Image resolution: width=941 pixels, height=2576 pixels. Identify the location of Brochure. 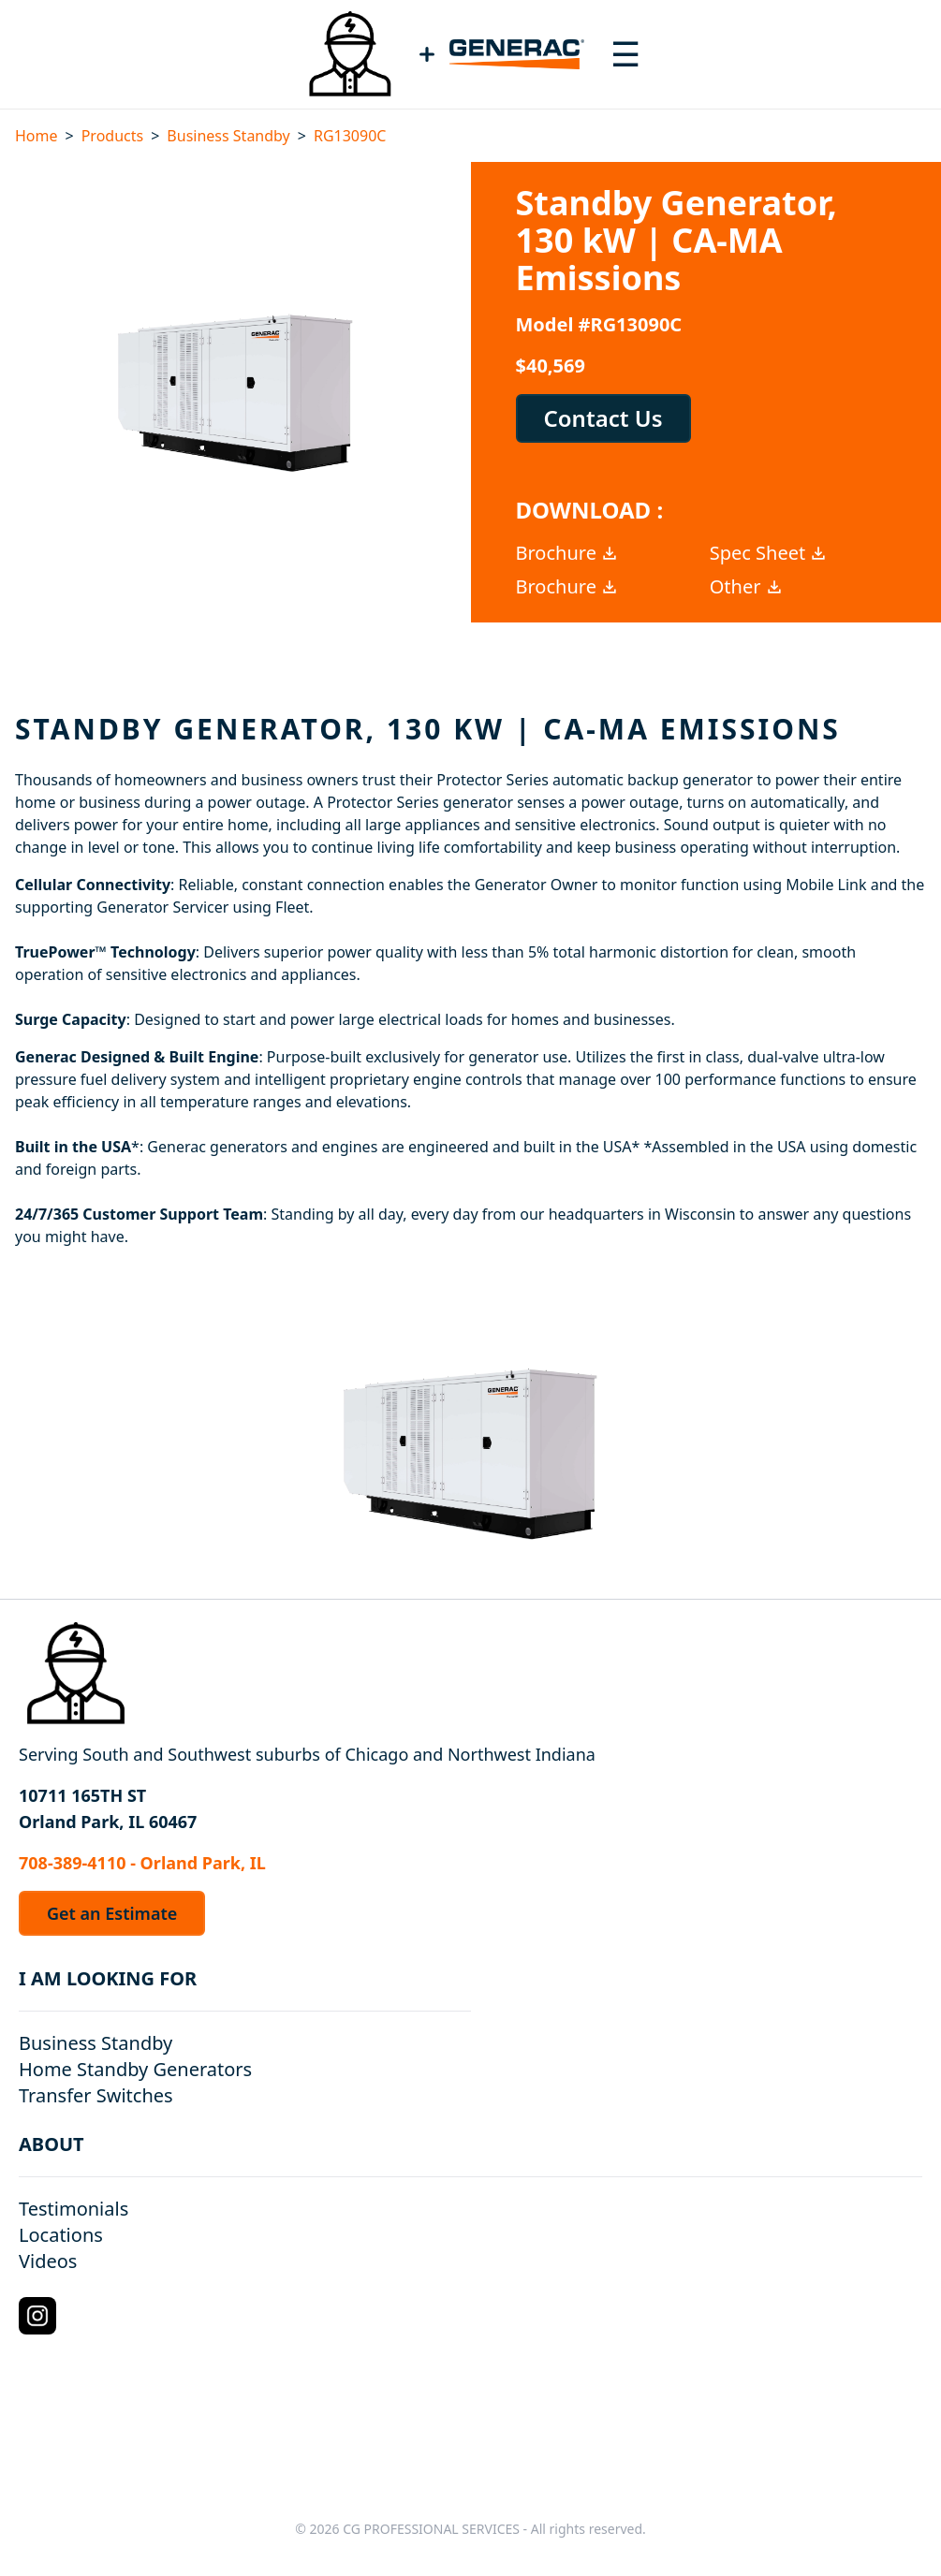
(567, 552).